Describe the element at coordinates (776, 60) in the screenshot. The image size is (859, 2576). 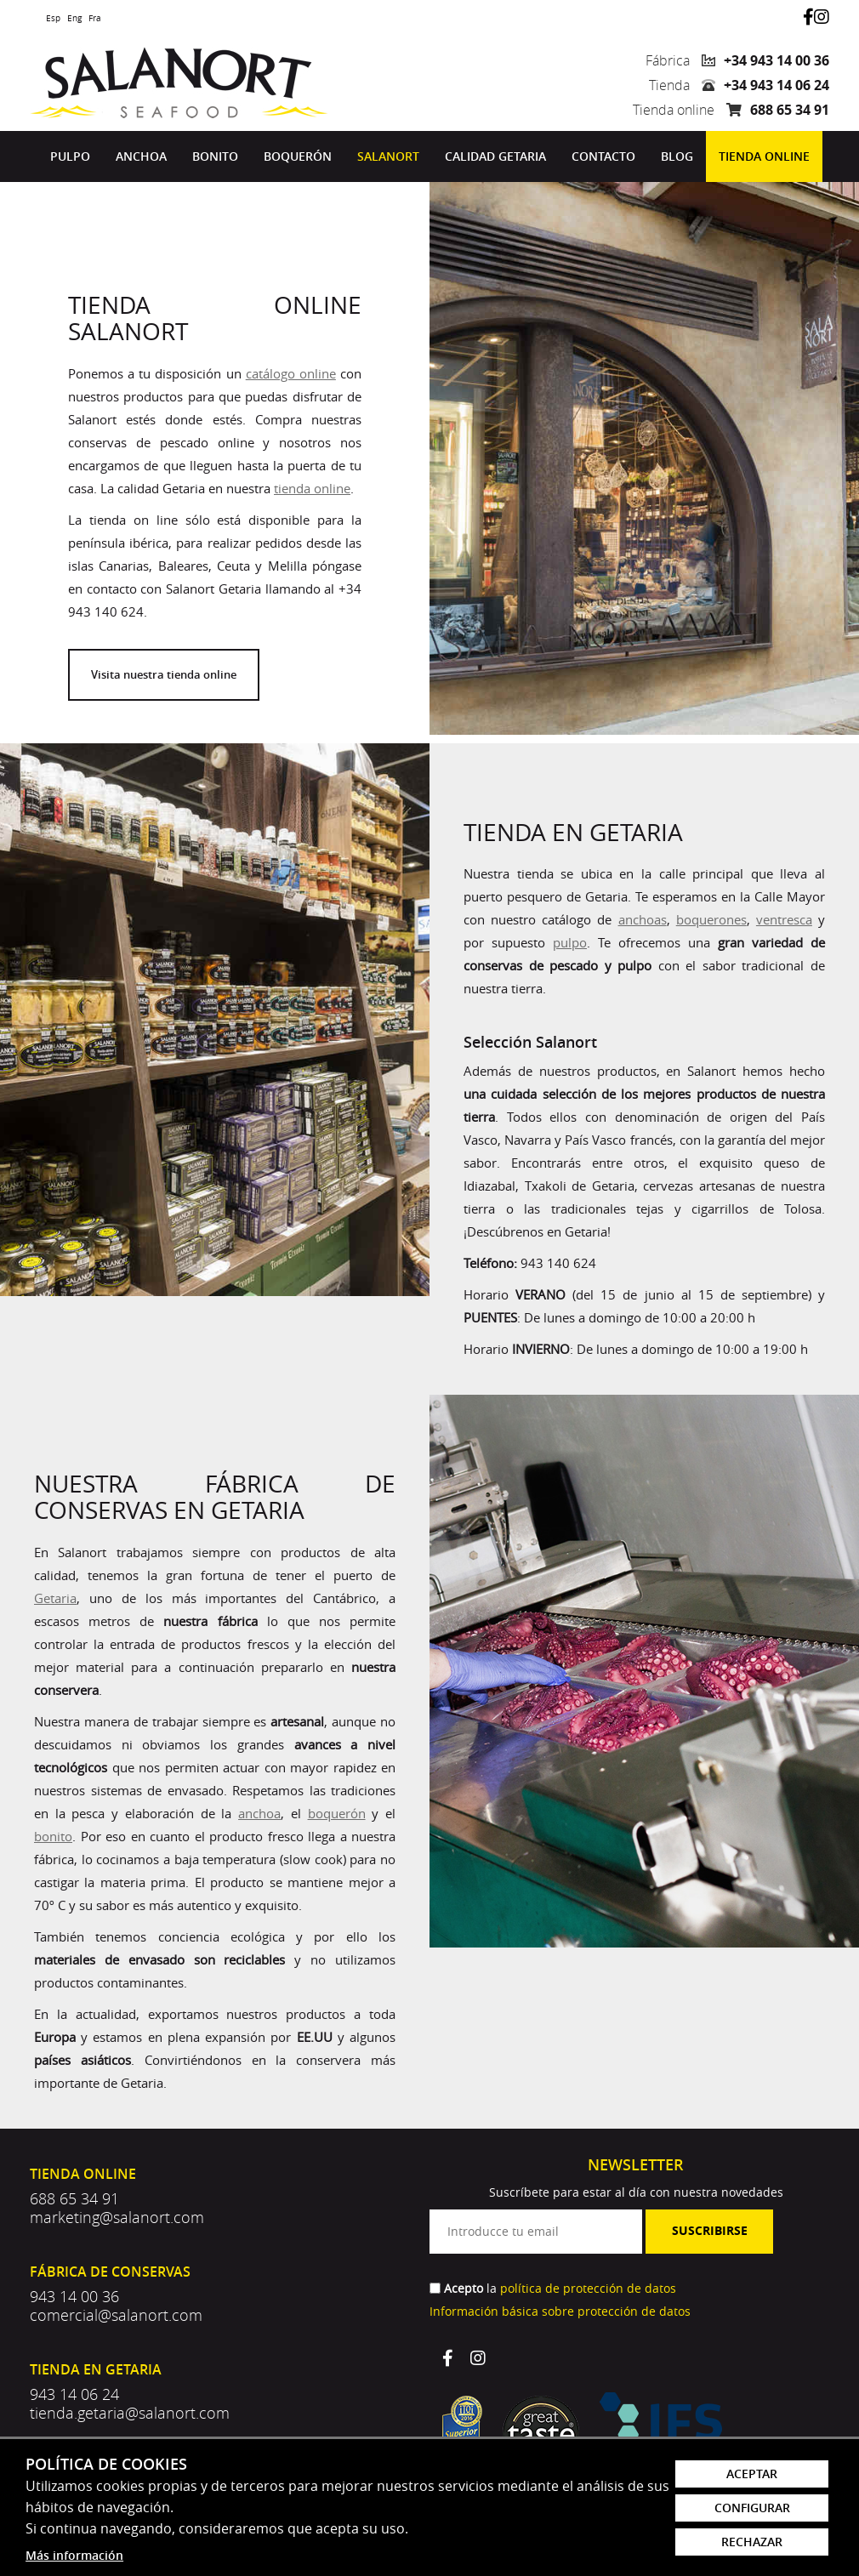
I see `+34 943 14 00 36` at that location.